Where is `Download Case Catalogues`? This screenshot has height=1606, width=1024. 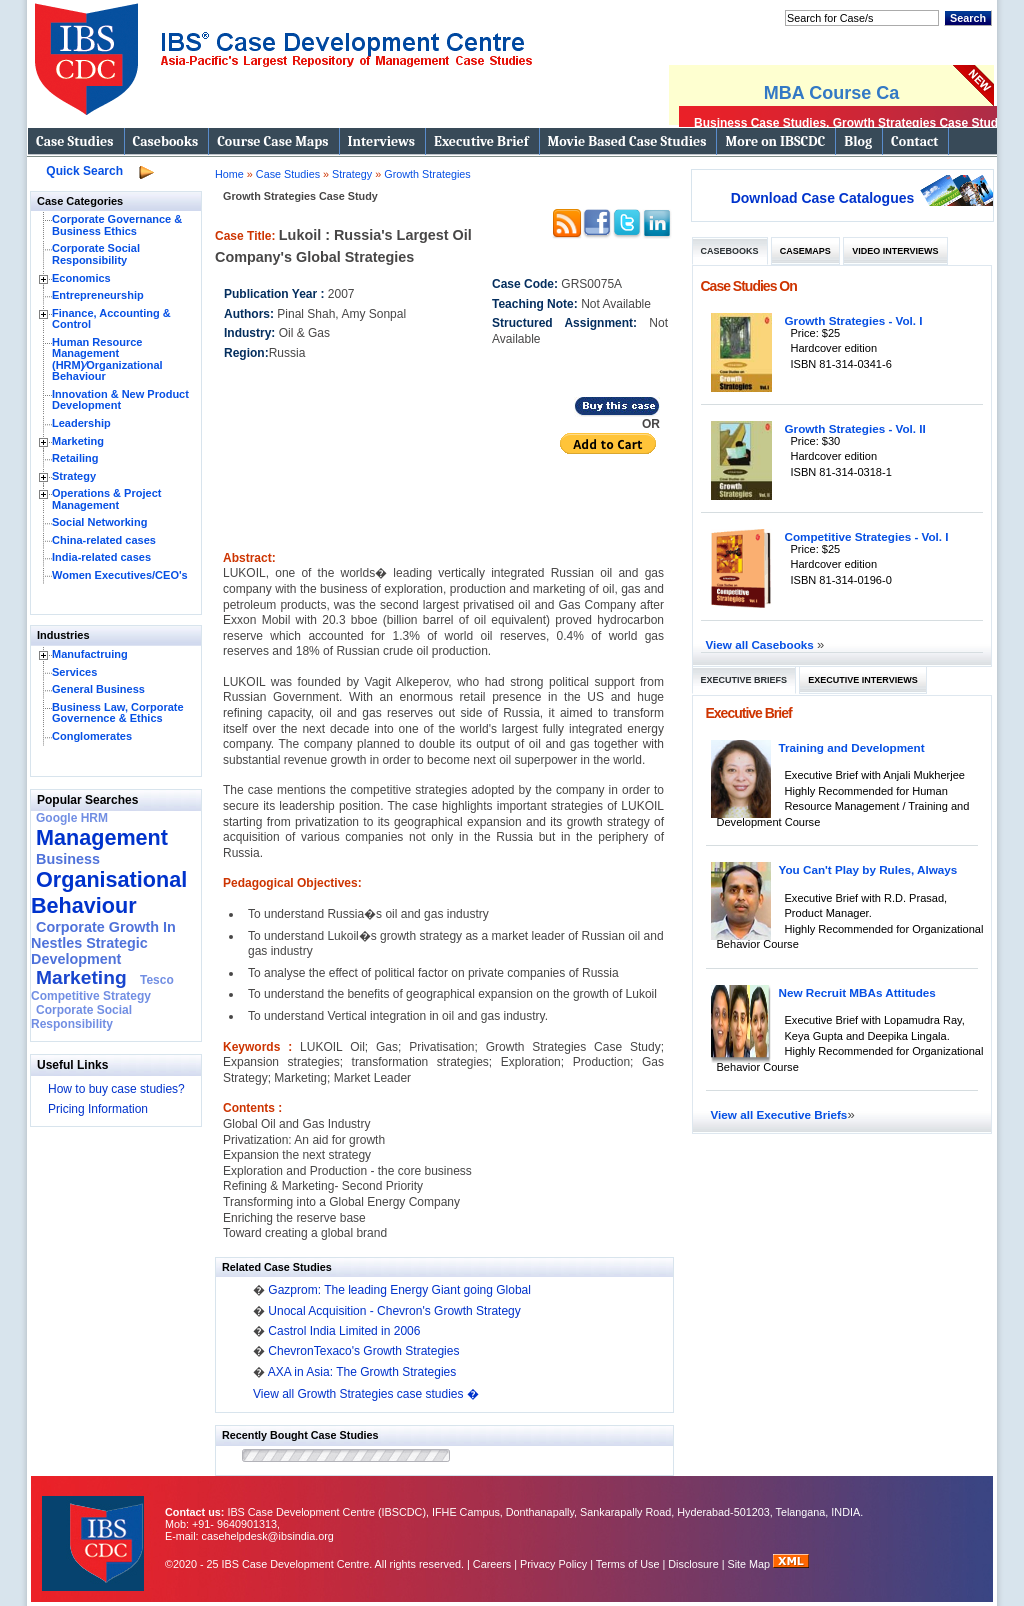
Download Case Catalogues is located at coordinates (823, 198).